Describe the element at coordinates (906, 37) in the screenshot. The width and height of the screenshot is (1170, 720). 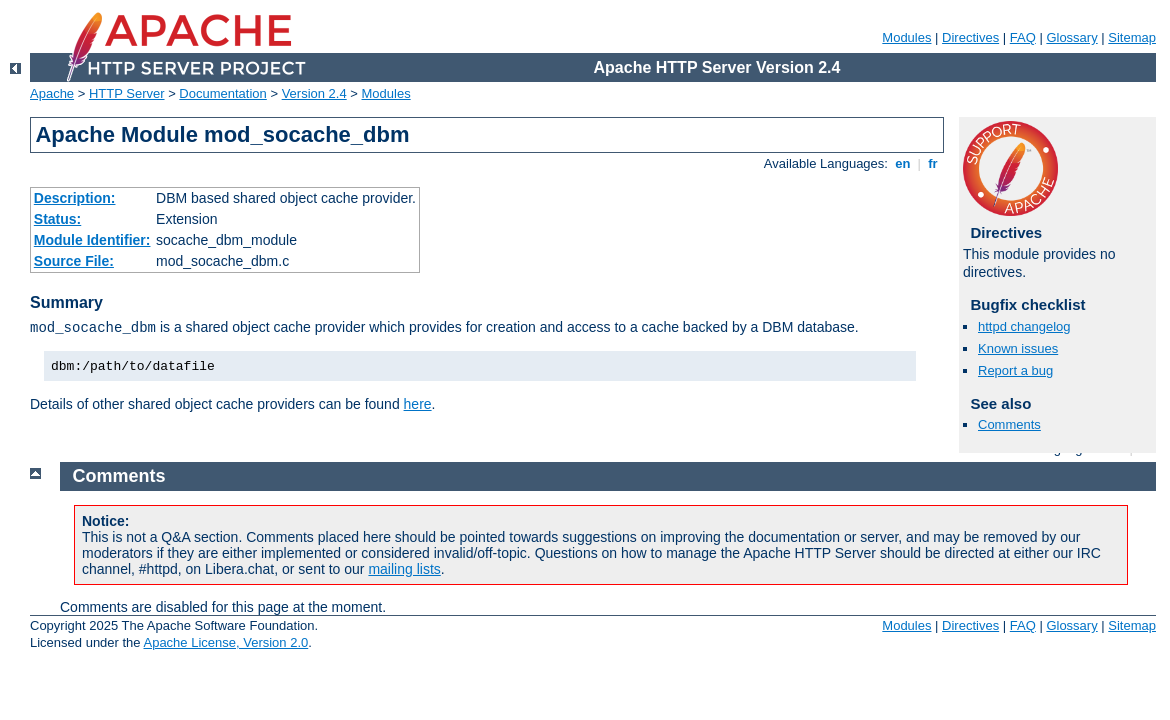
I see `Modules` at that location.